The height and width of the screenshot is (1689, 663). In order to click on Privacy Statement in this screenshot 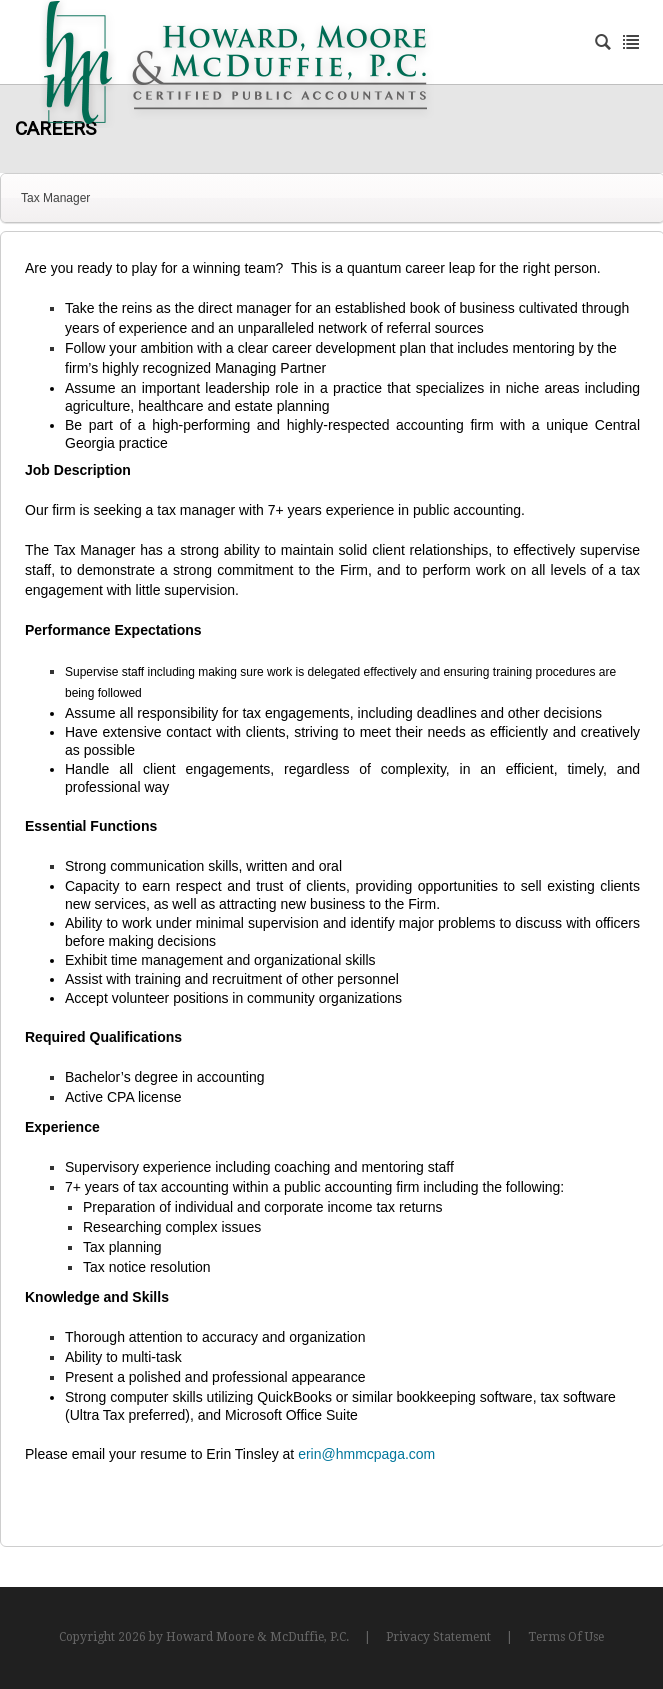, I will do `click(438, 1637)`.